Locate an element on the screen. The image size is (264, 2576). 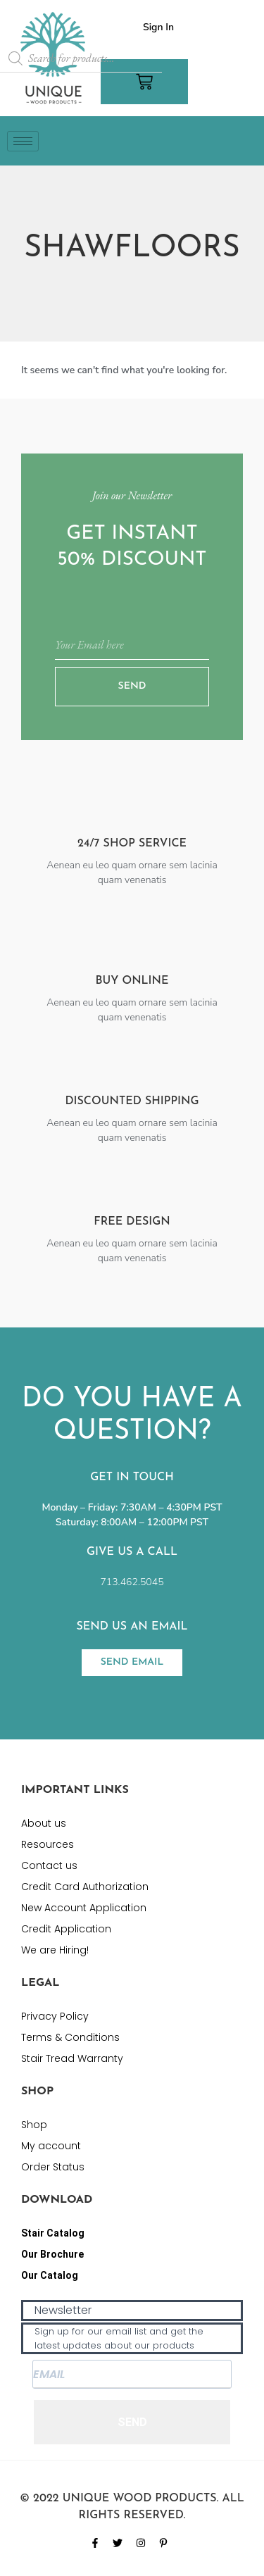
Sign In is located at coordinates (158, 27).